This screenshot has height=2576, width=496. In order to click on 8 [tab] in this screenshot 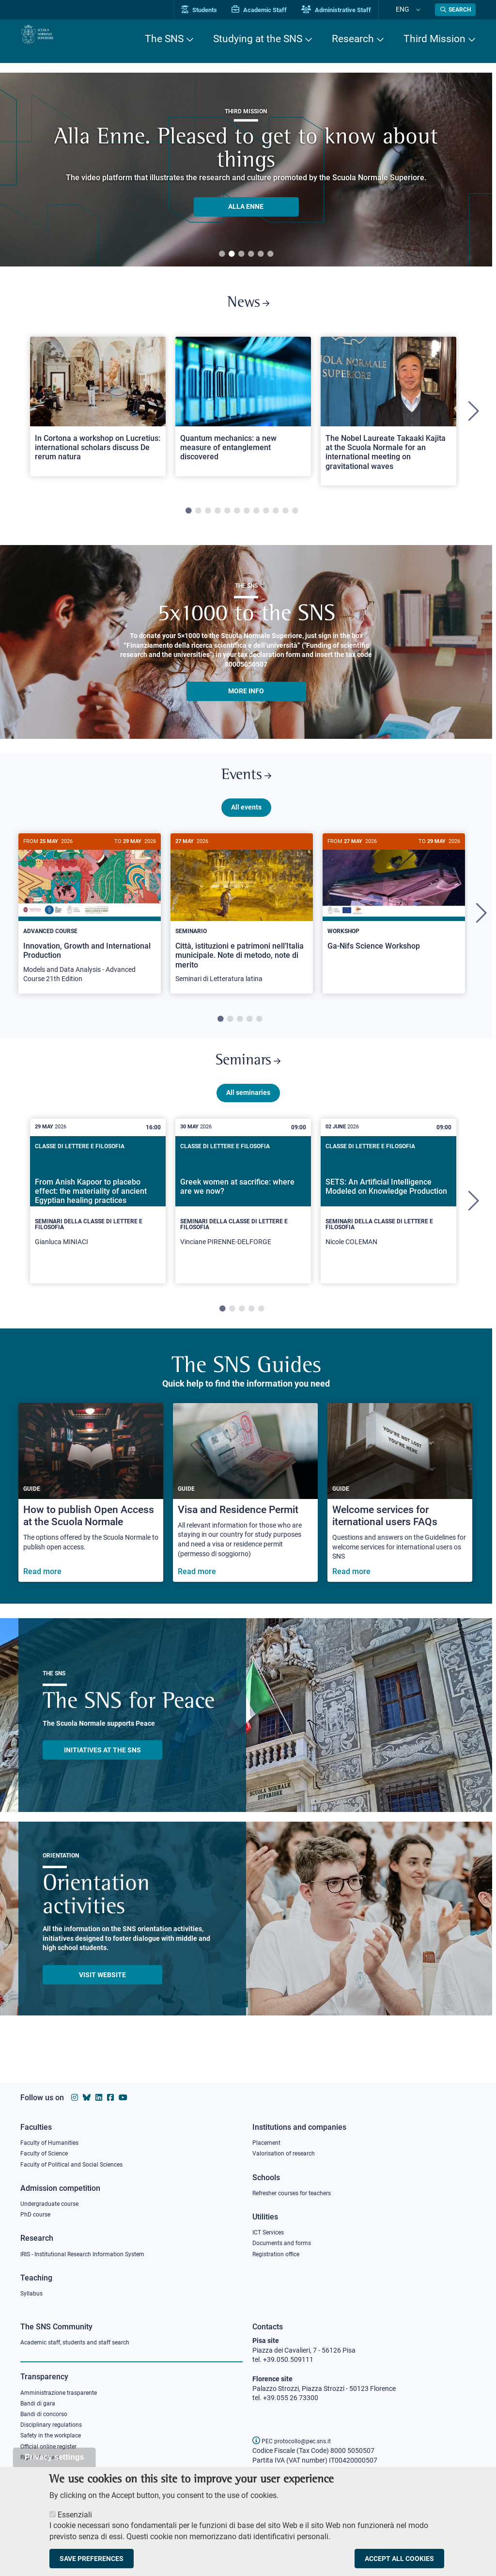, I will do `click(256, 519)`.